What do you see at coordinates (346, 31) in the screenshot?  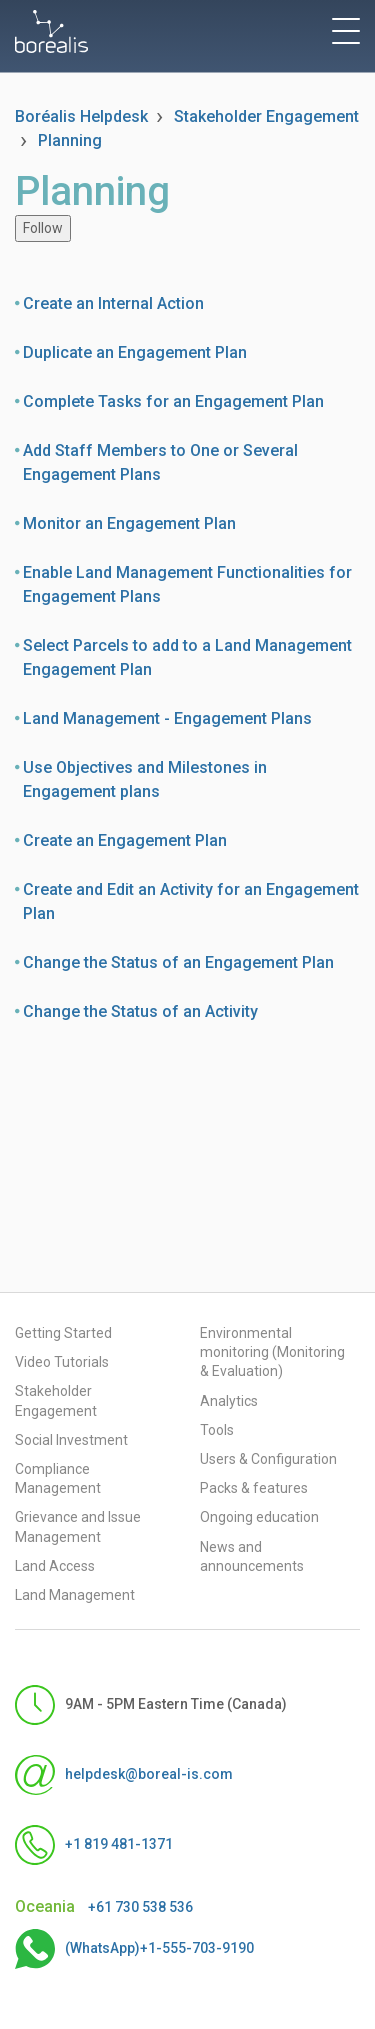 I see `[toggle menu]` at bounding box center [346, 31].